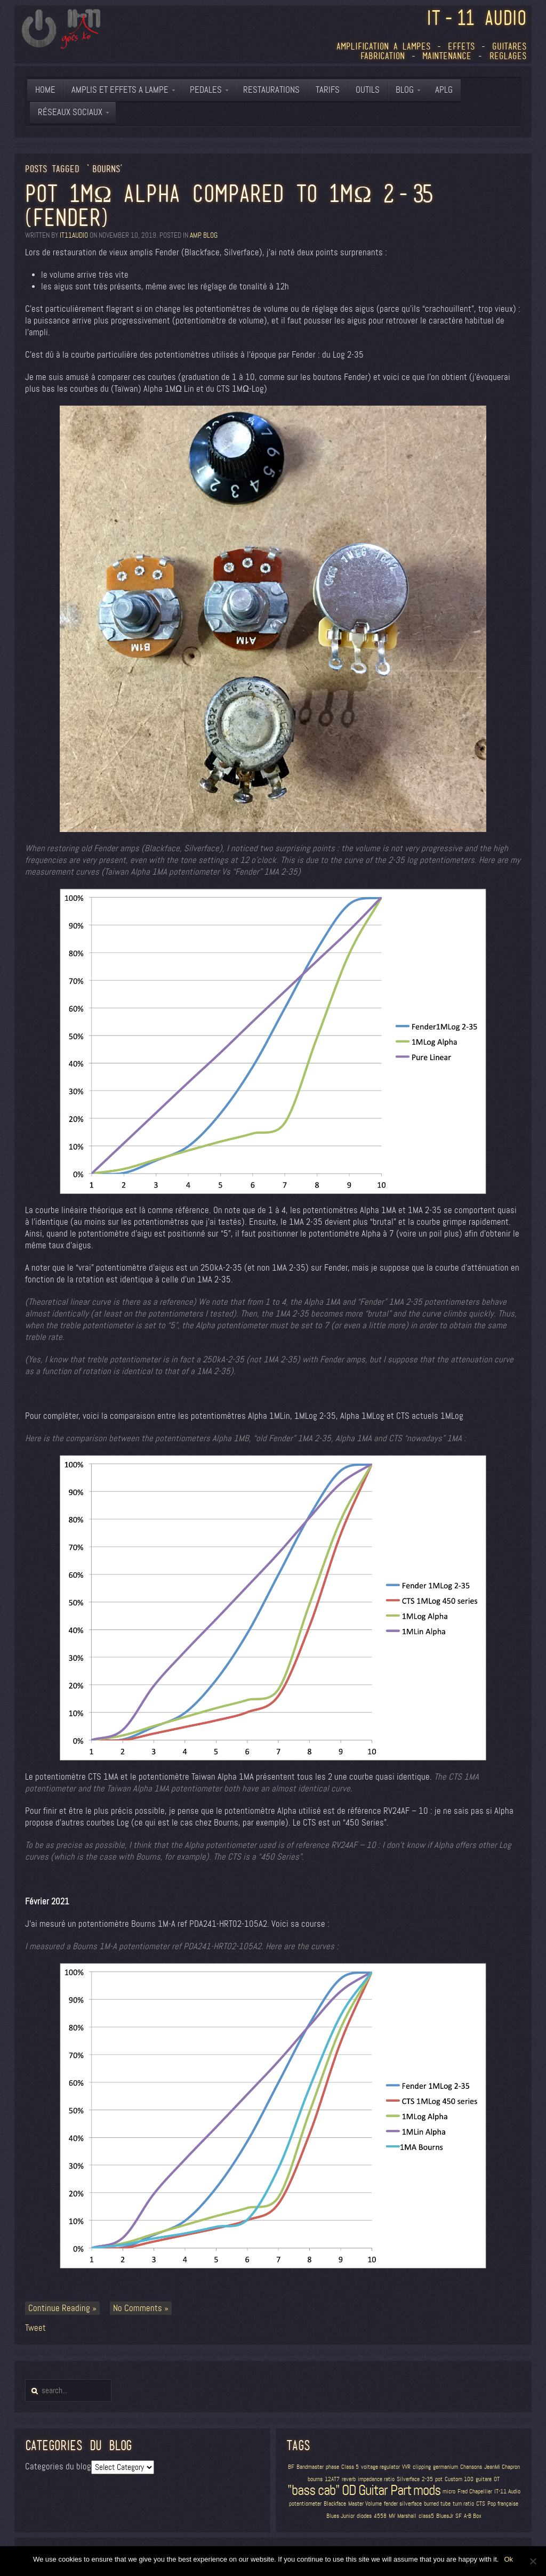 The height and width of the screenshot is (2576, 546). I want to click on phase, so click(332, 2467).